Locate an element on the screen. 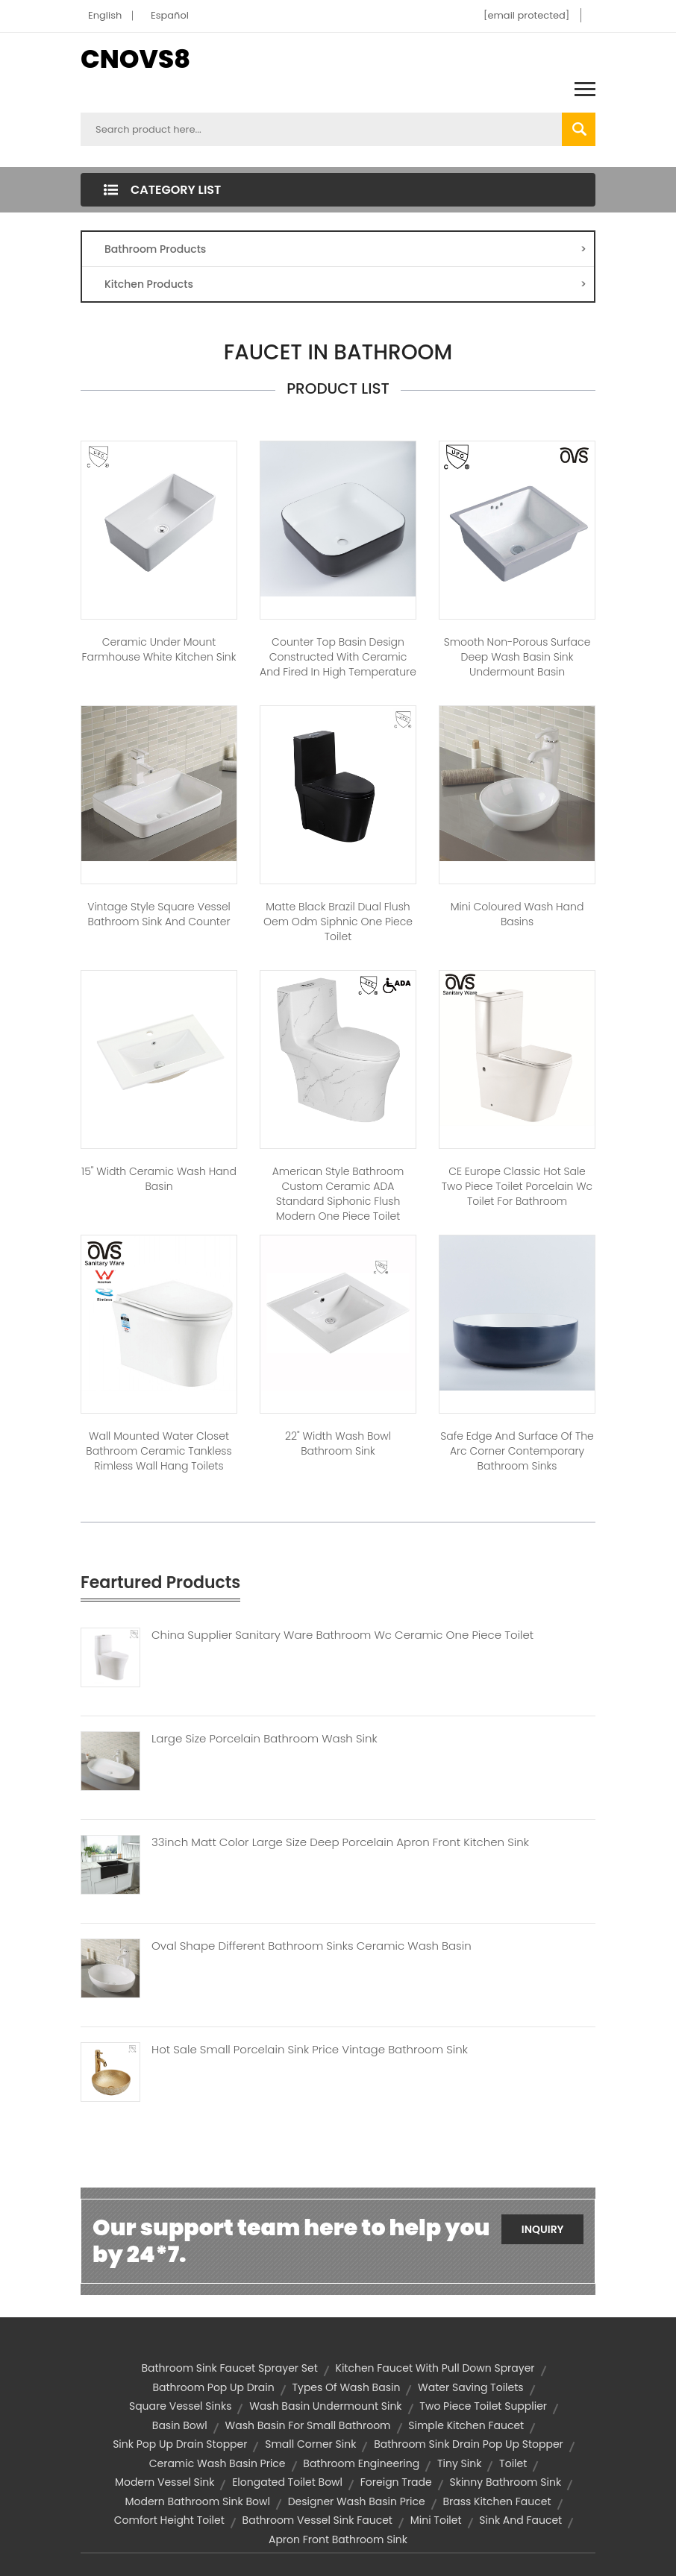  bathroom sink drain pop up stopper is located at coordinates (468, 2444).